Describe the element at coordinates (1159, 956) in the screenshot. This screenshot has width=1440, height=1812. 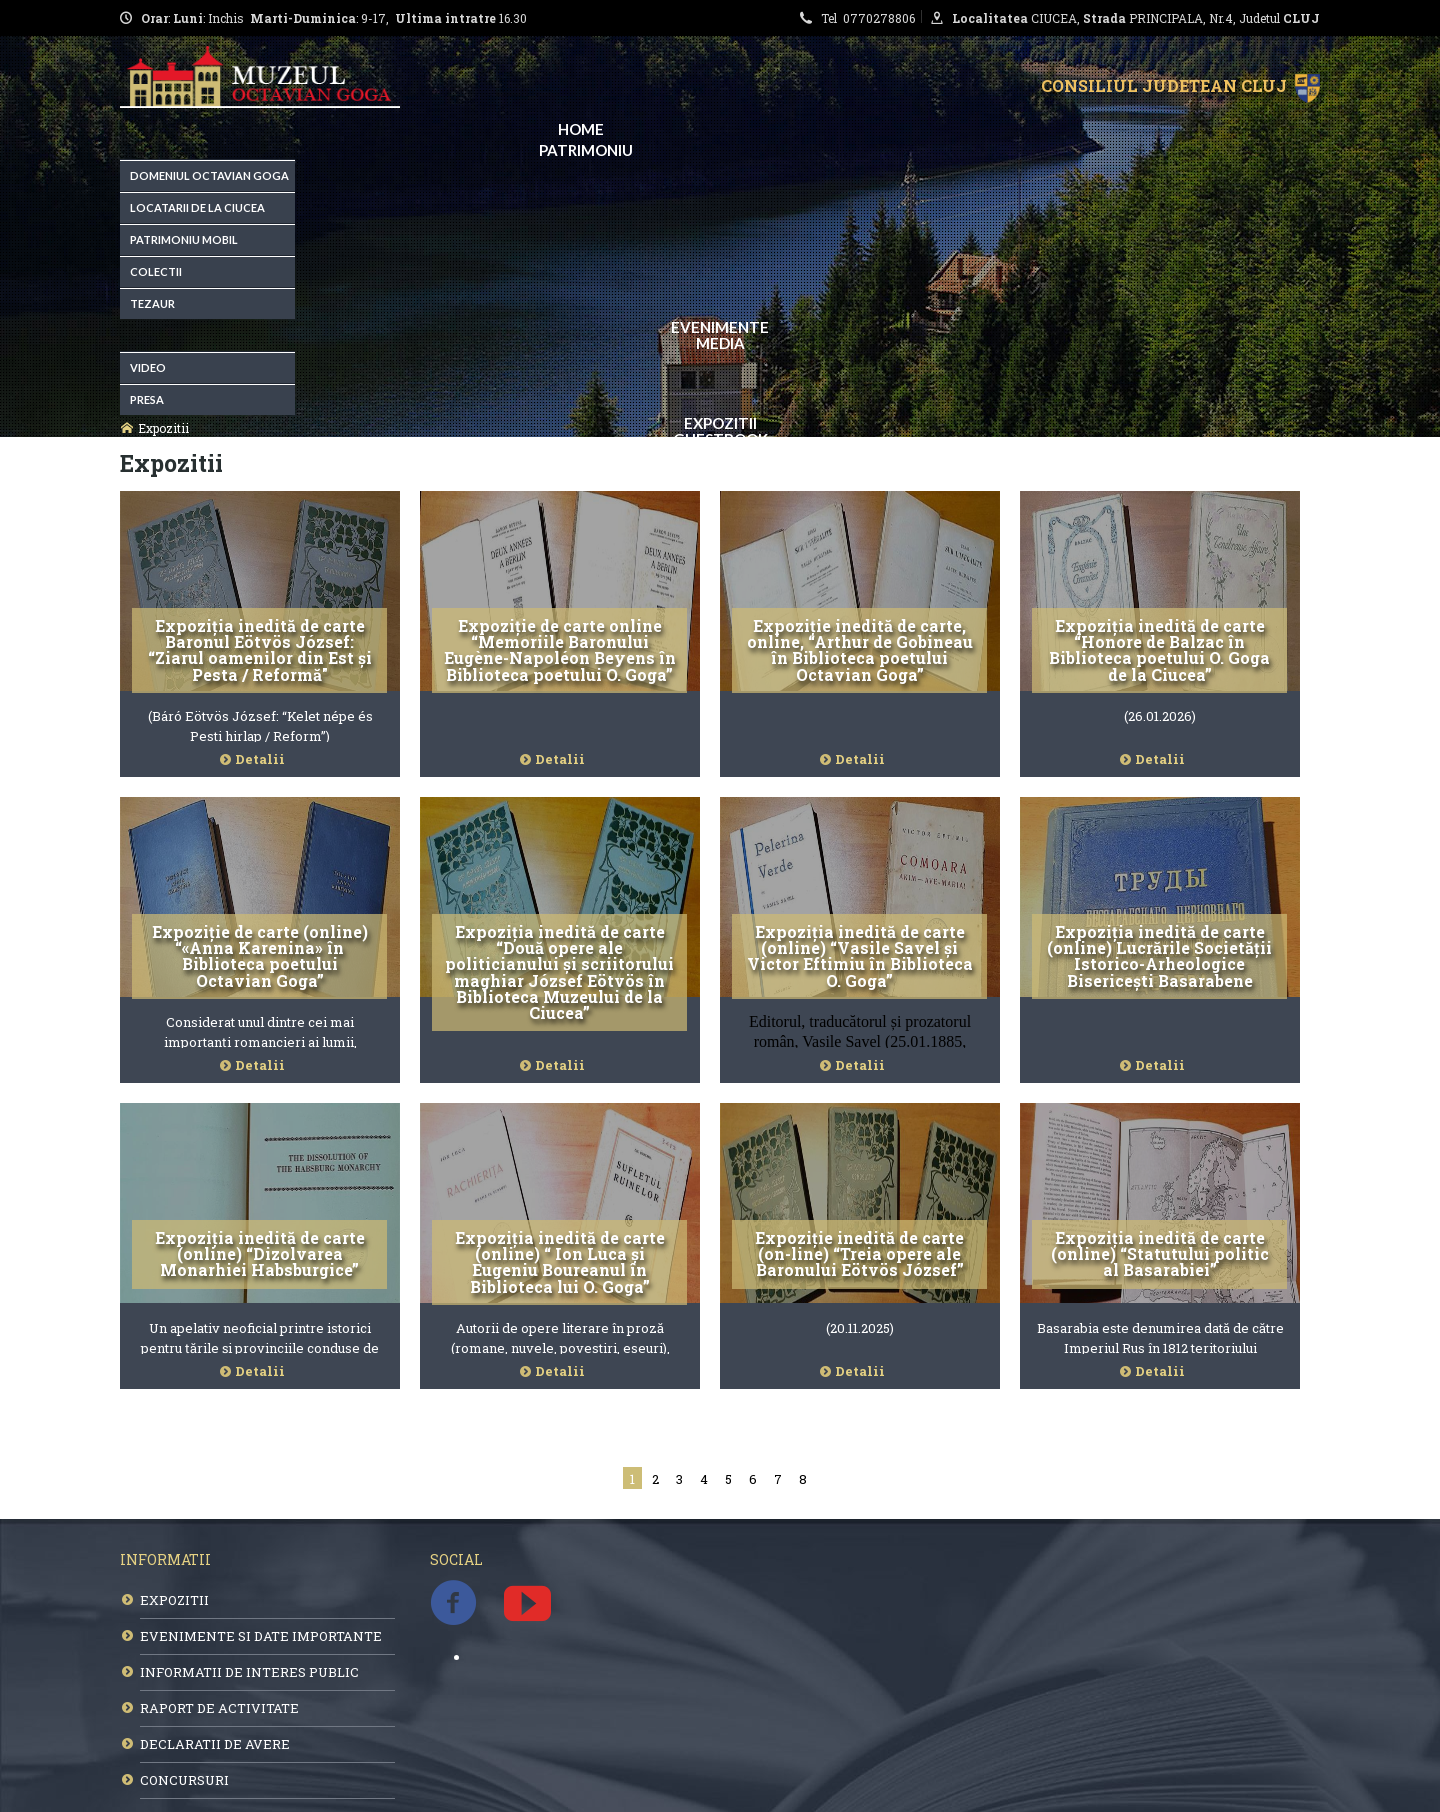
I see `Expoziția inedită de carte (online) Lucrările Societății Istorico-Arheologice Bisericești Basarabene` at that location.